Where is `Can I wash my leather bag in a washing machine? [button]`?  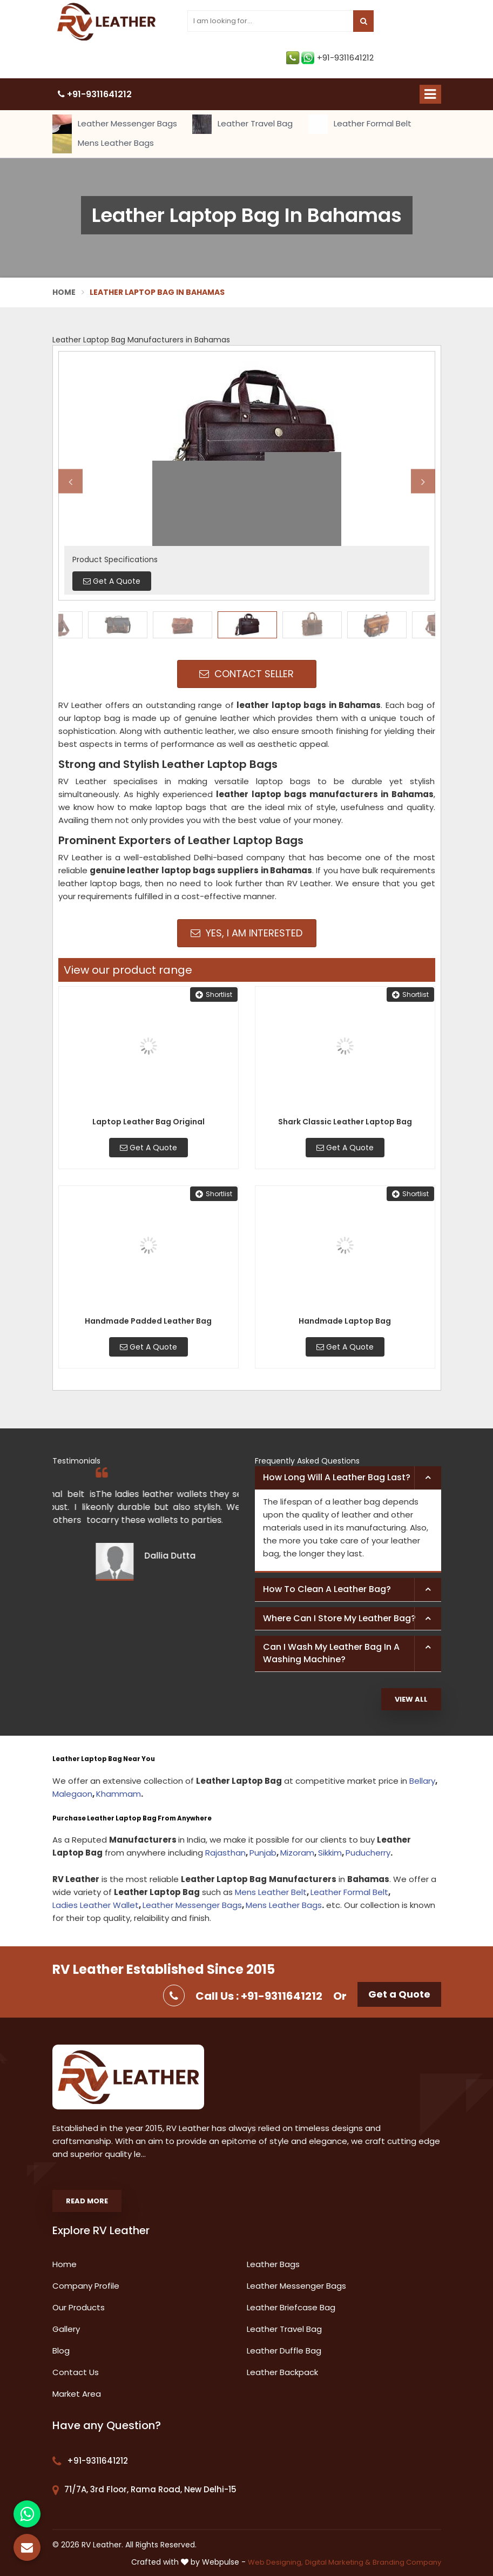 Can I wash my leather bag in a washing machine? [button] is located at coordinates (331, 1653).